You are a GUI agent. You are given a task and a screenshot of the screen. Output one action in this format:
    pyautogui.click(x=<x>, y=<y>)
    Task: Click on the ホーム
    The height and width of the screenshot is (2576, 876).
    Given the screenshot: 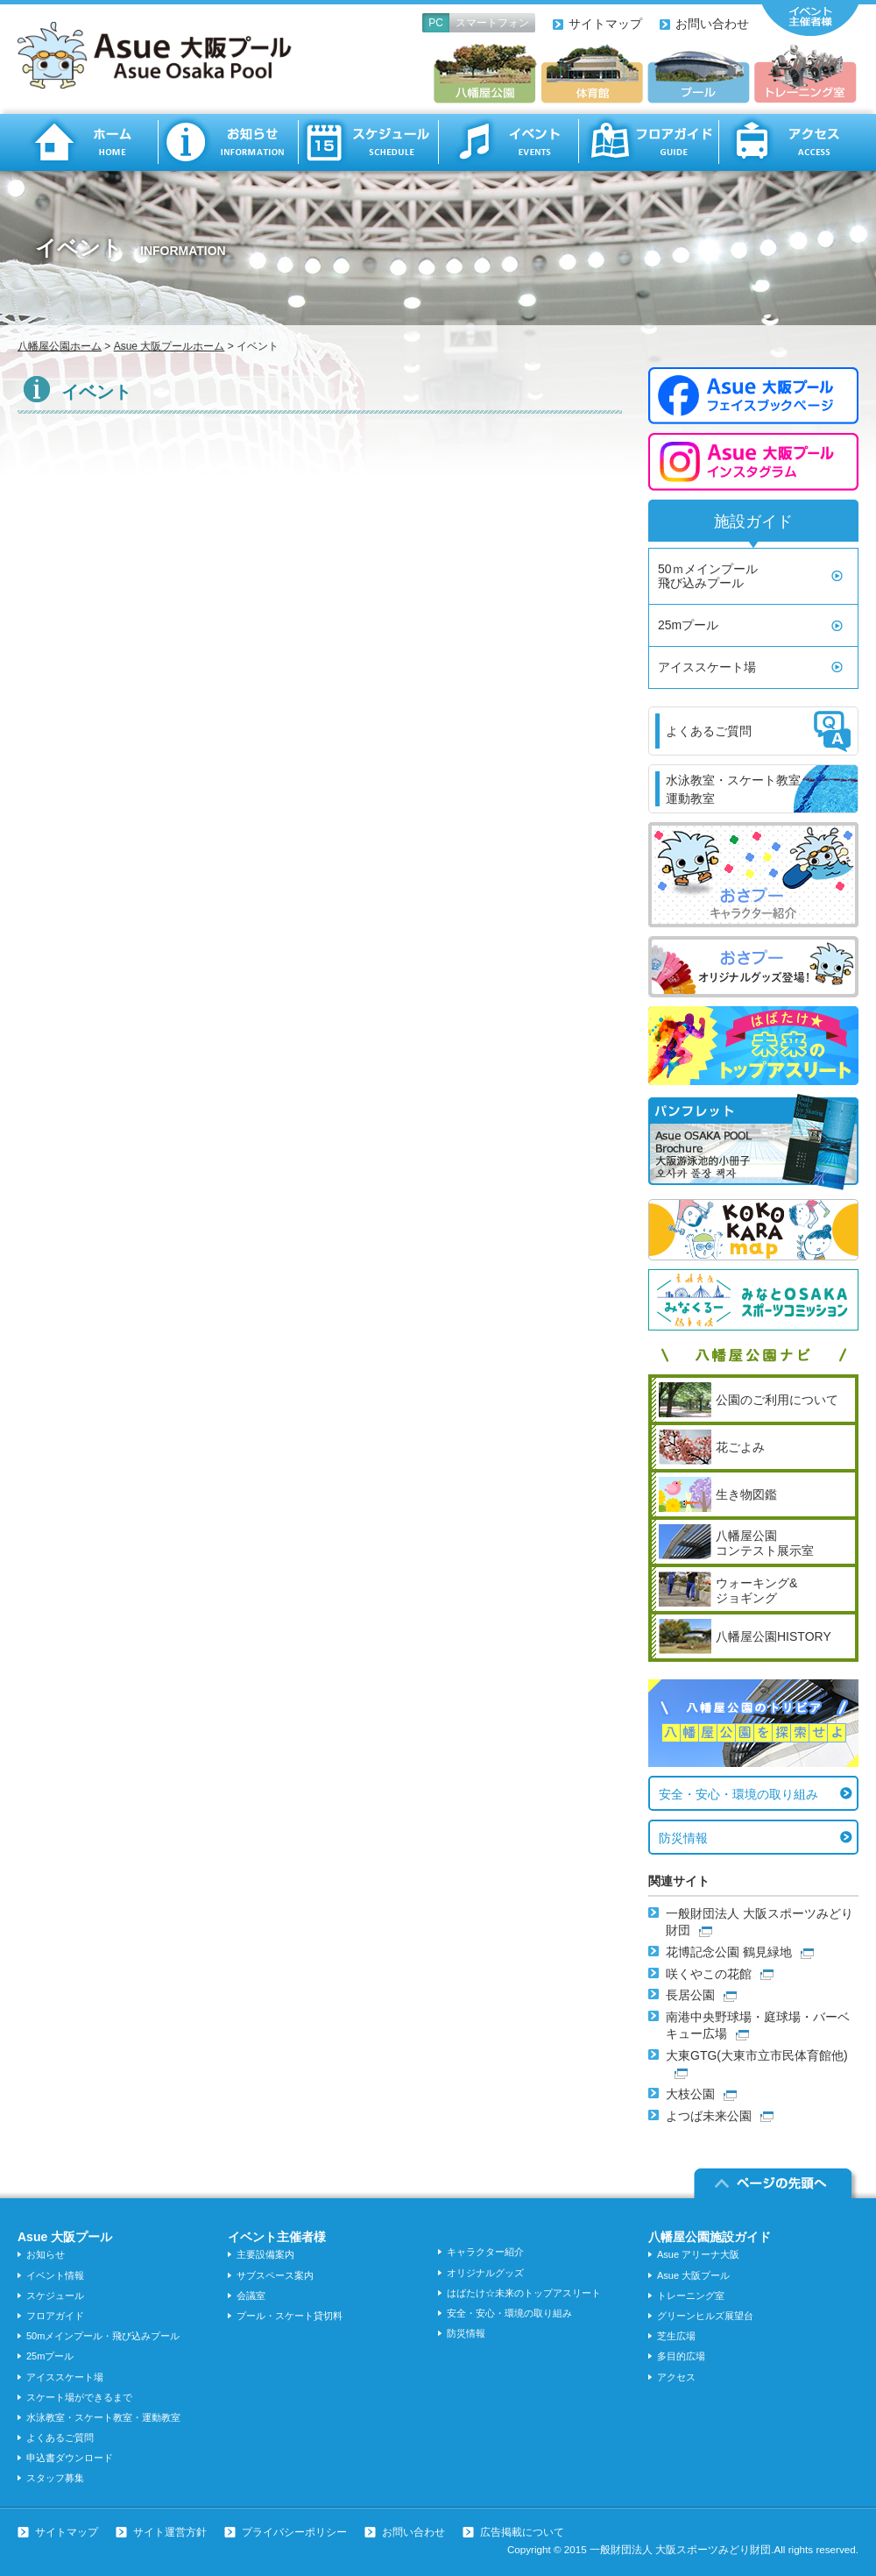 What is the action you would take?
    pyautogui.click(x=88, y=142)
    